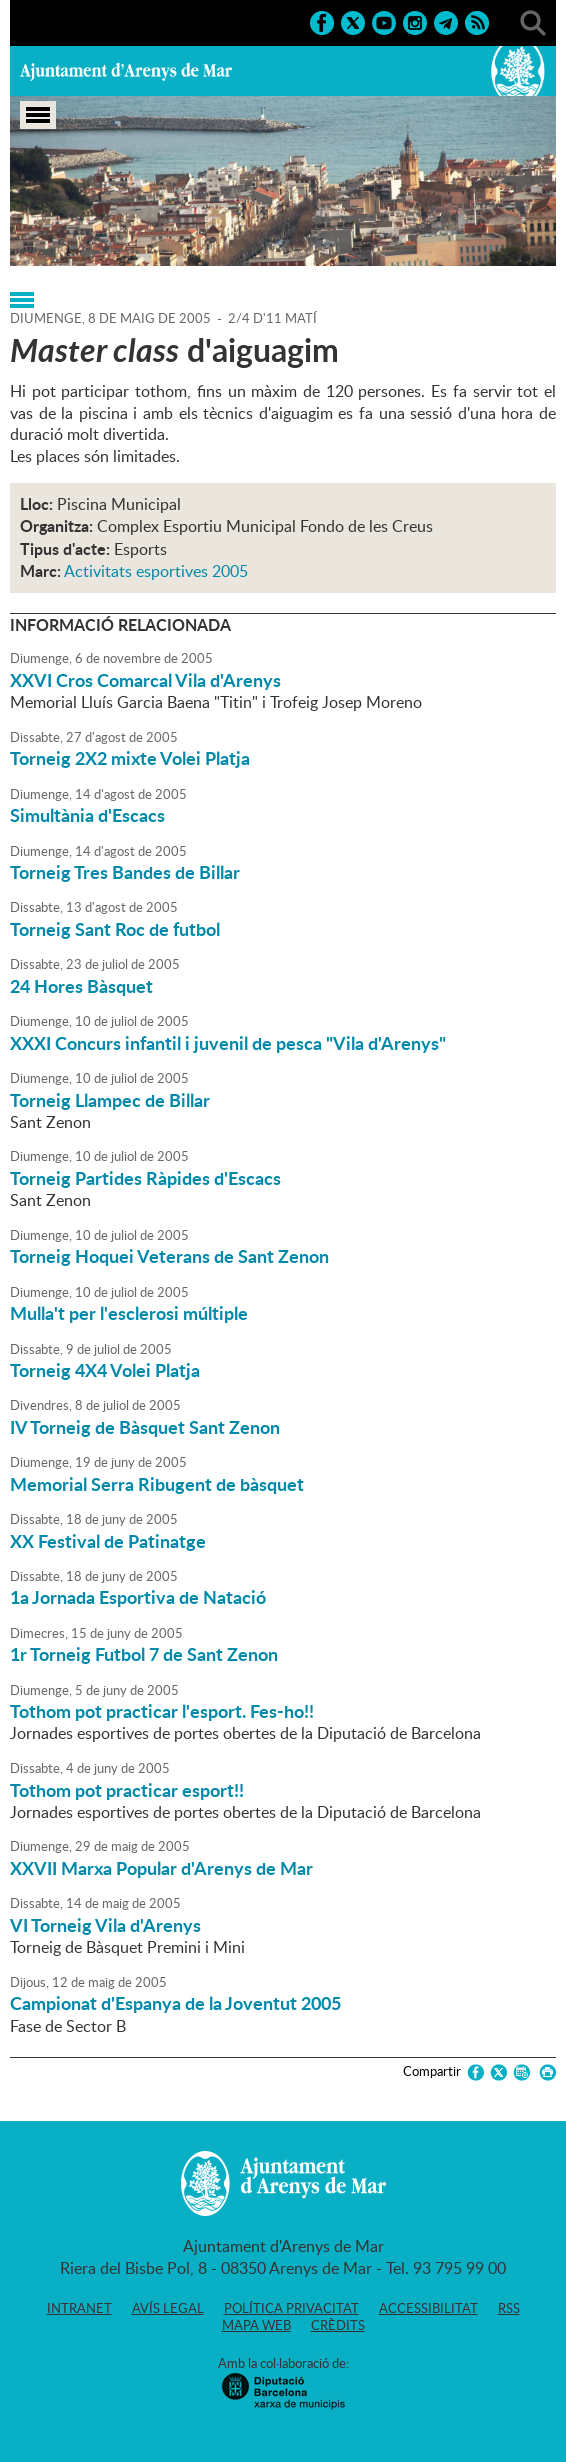  I want to click on VI Torneig Vila d'Arenys, so click(105, 1925).